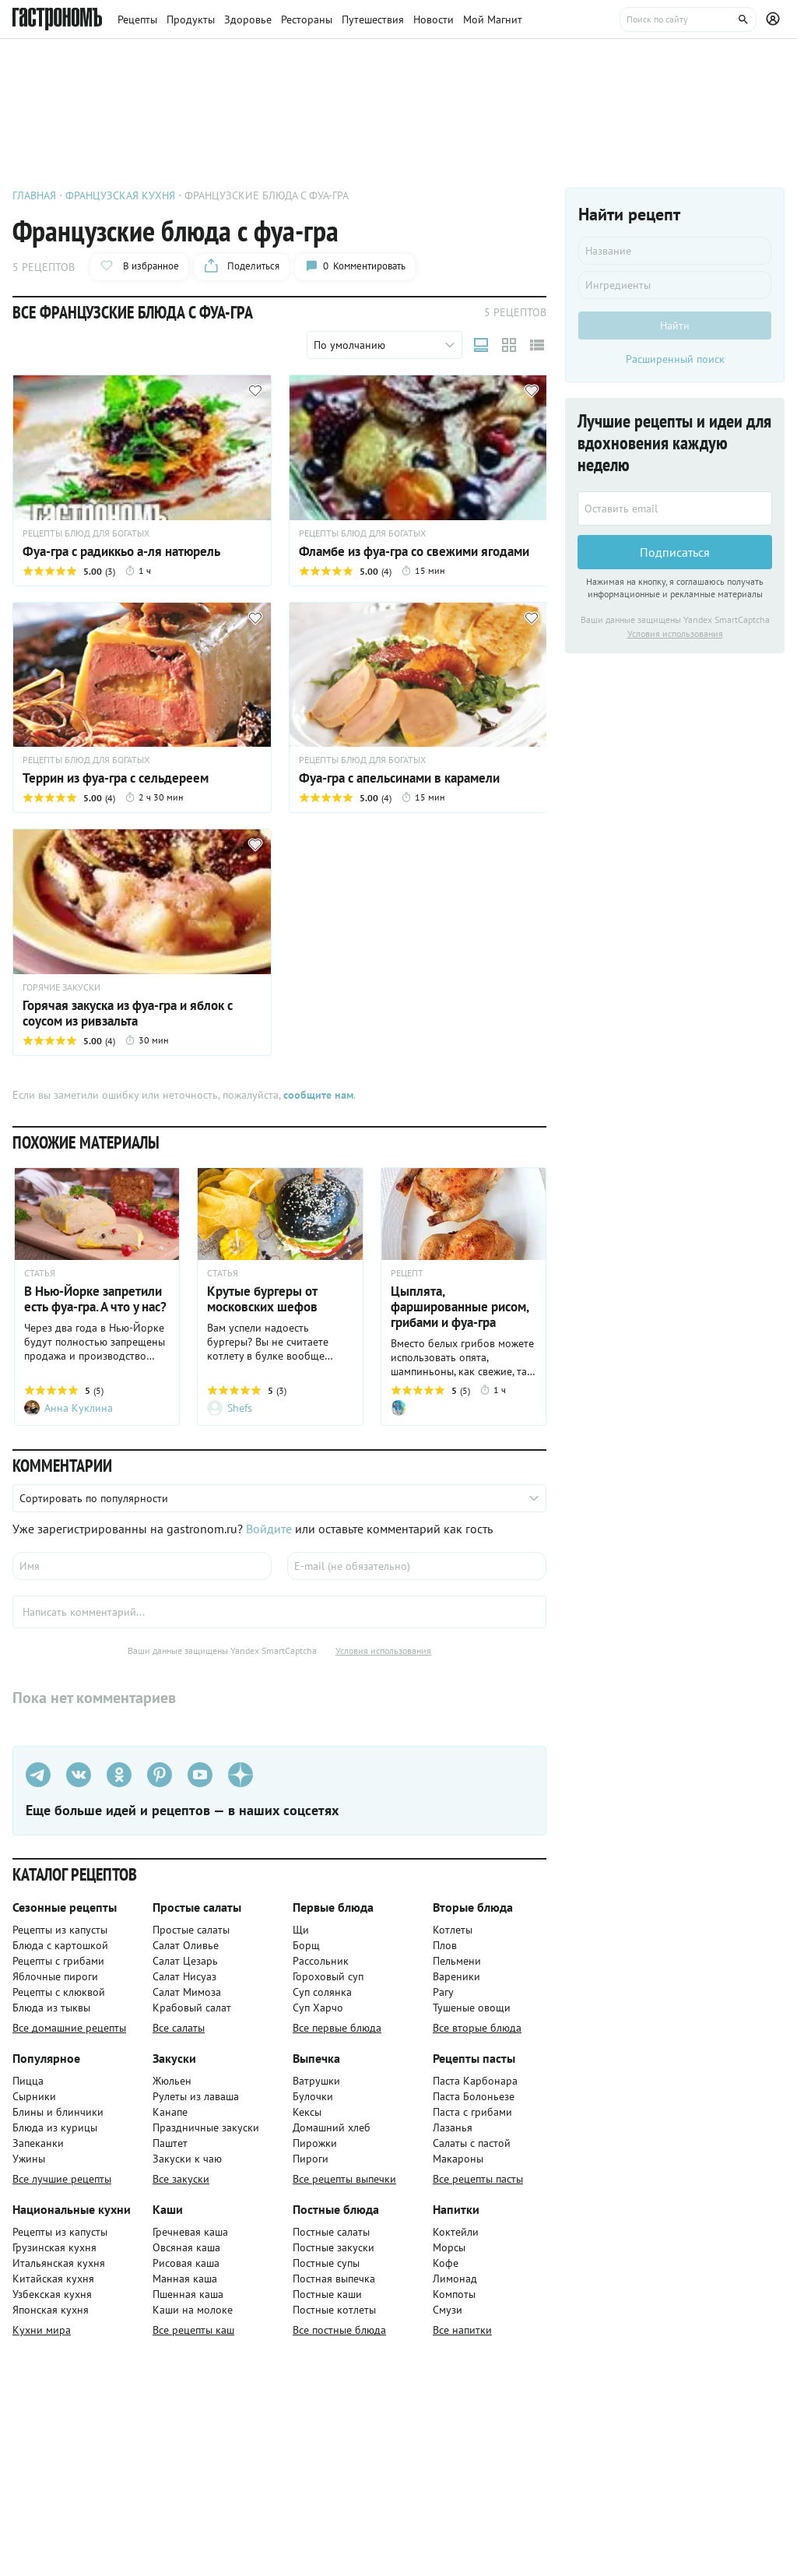  I want to click on Все салаты, so click(179, 2028).